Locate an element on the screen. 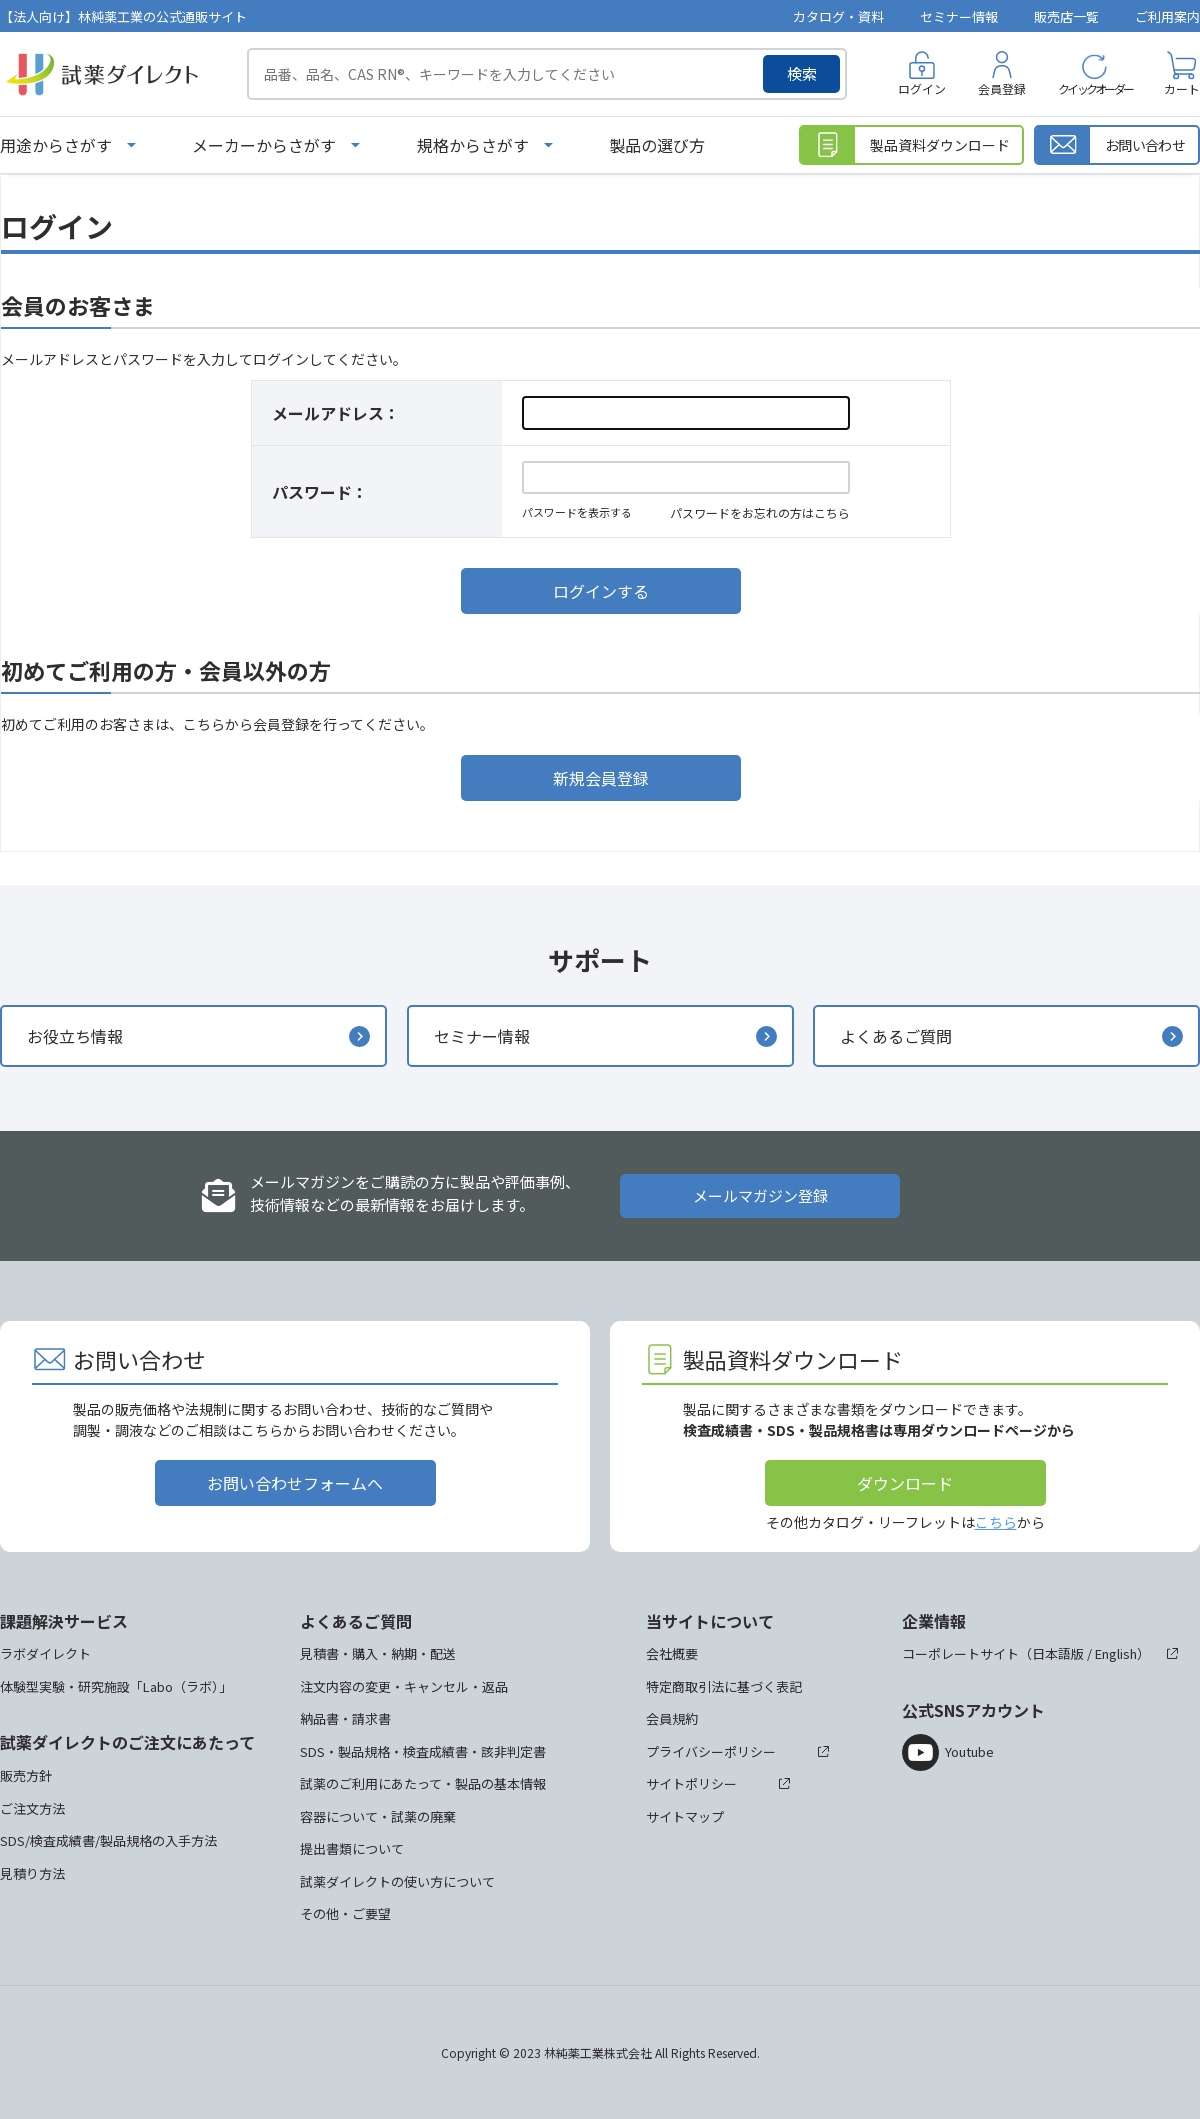 The height and width of the screenshot is (2119, 1200). 特定商取引法に基づく表記 is located at coordinates (724, 1686).